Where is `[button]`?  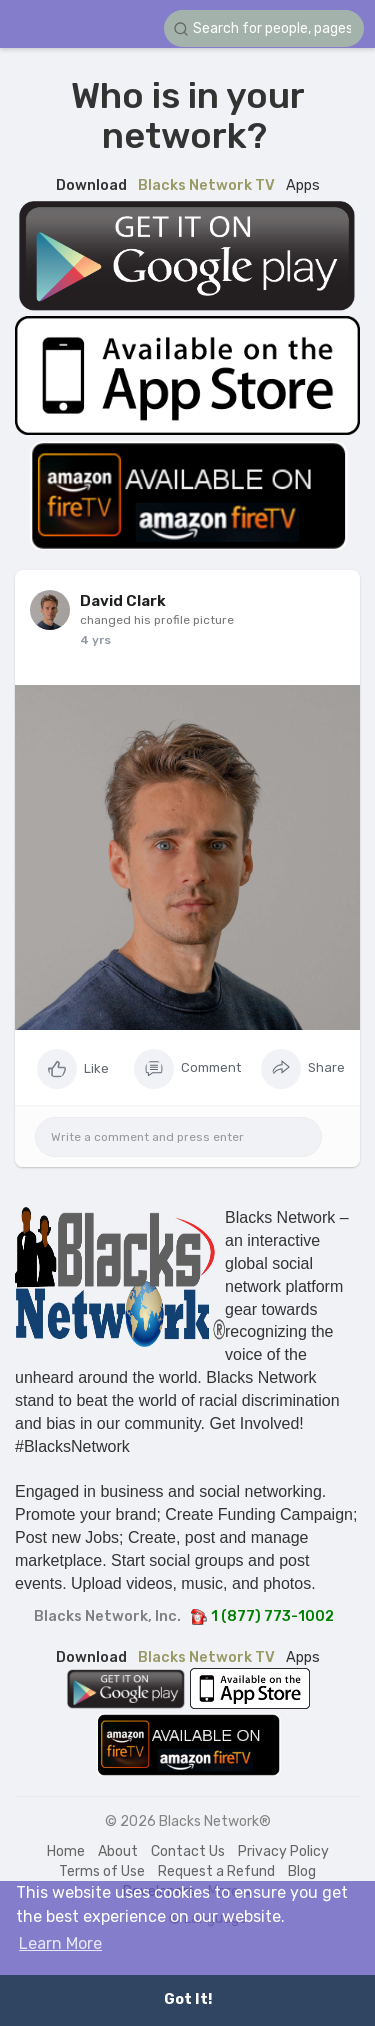 [button] is located at coordinates (264, 28).